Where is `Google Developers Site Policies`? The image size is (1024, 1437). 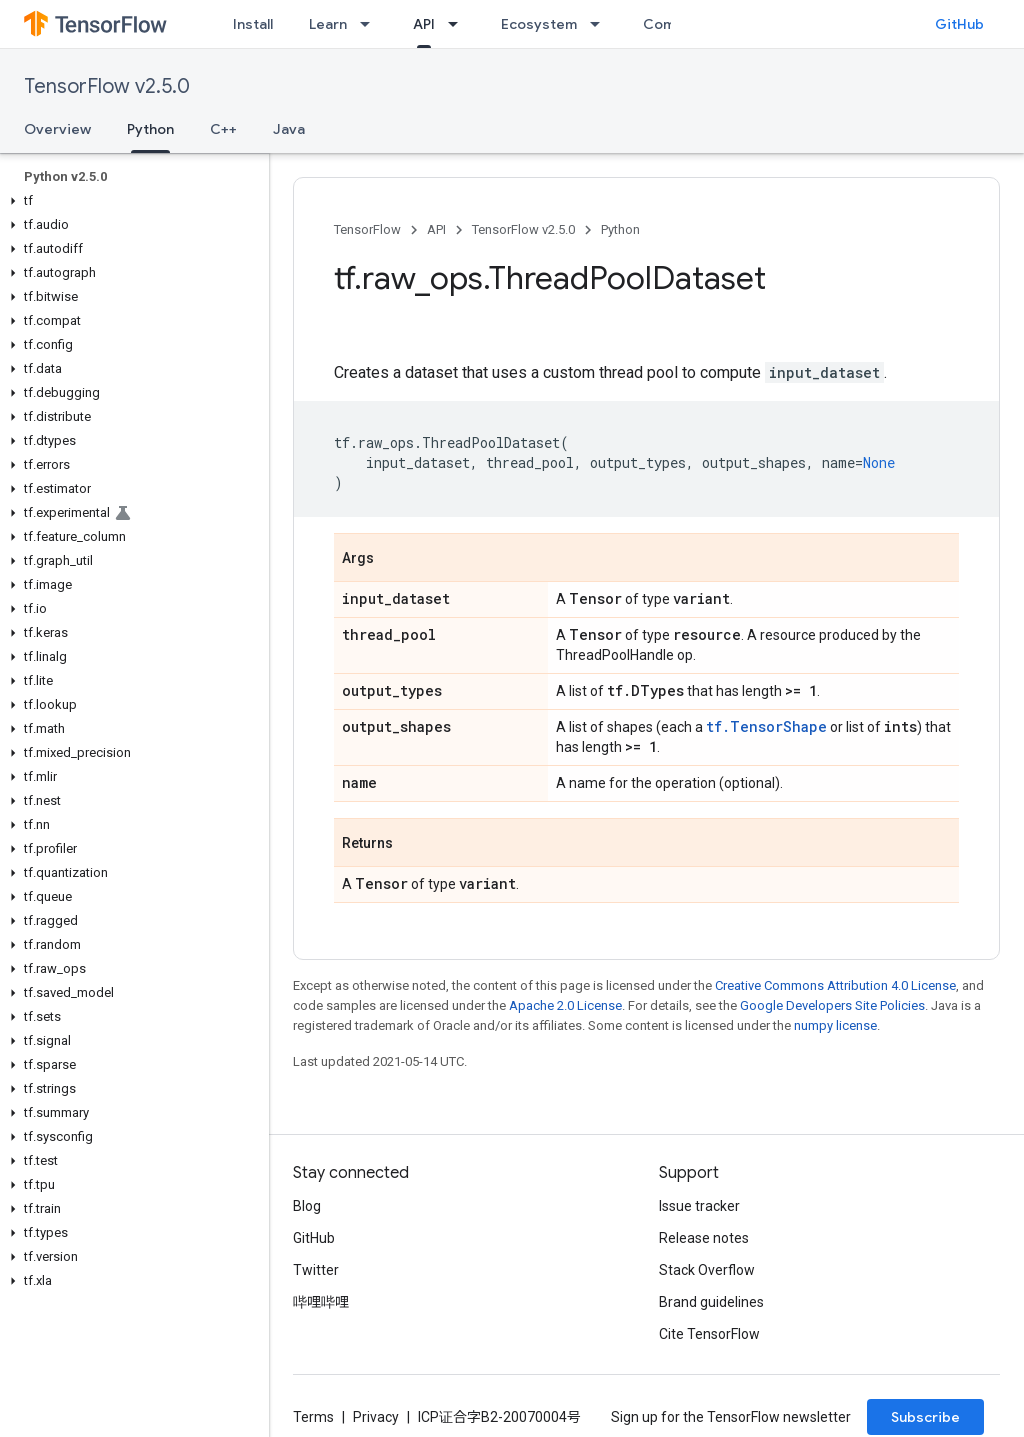 Google Developers Site Policies is located at coordinates (832, 1005).